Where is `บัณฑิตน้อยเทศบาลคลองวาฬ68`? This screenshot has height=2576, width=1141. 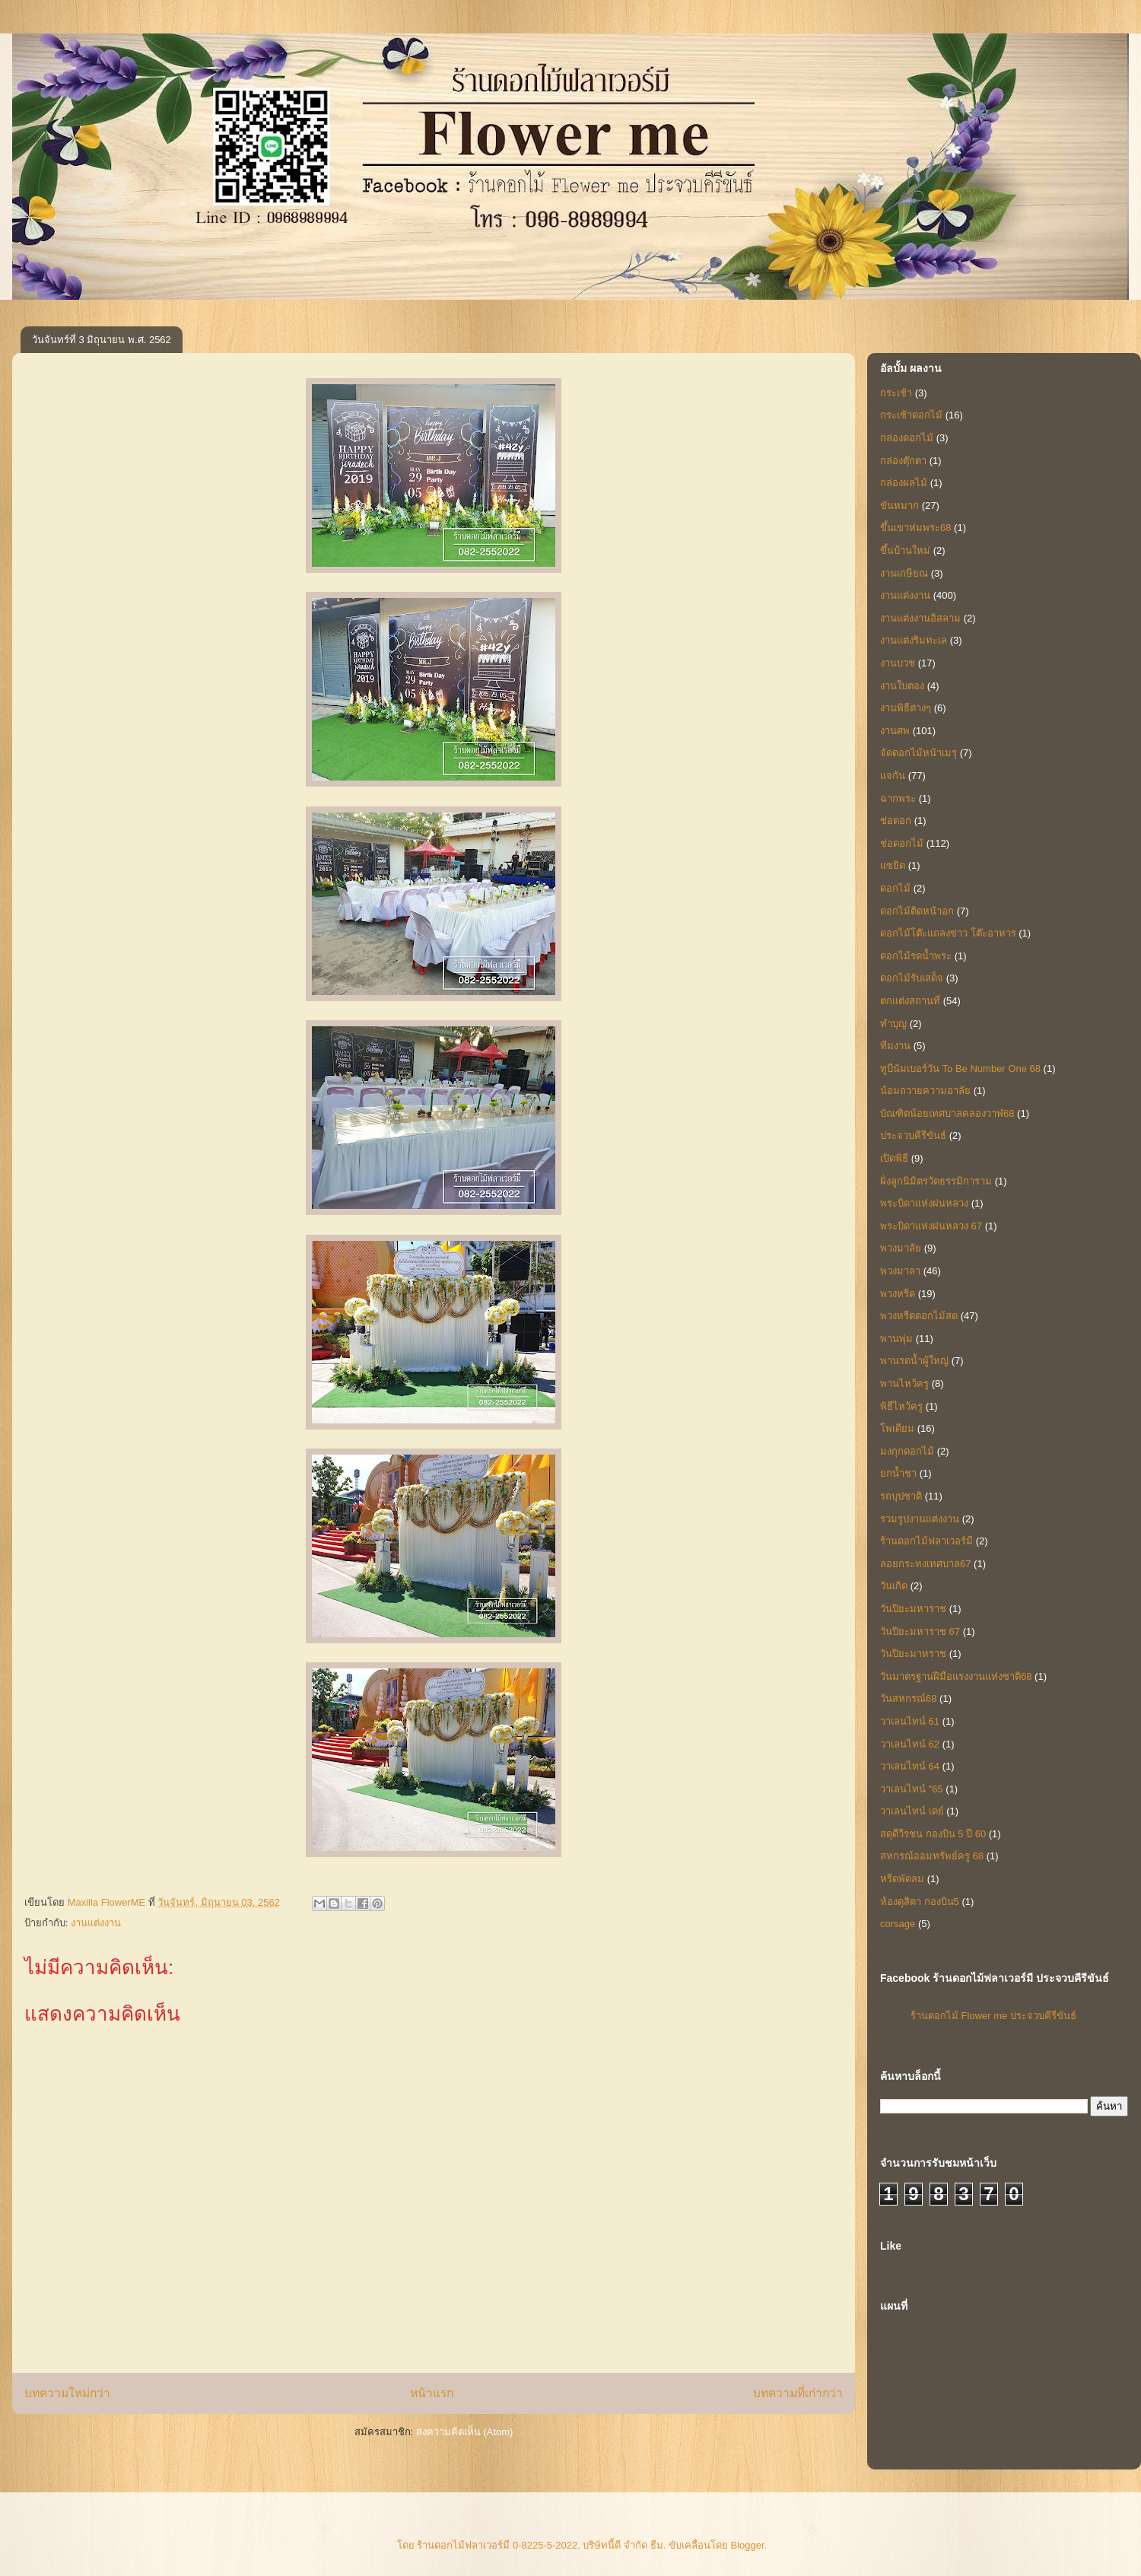 บัณฑิตน้อยเทศบาลคลองวาฬ68 is located at coordinates (947, 1113).